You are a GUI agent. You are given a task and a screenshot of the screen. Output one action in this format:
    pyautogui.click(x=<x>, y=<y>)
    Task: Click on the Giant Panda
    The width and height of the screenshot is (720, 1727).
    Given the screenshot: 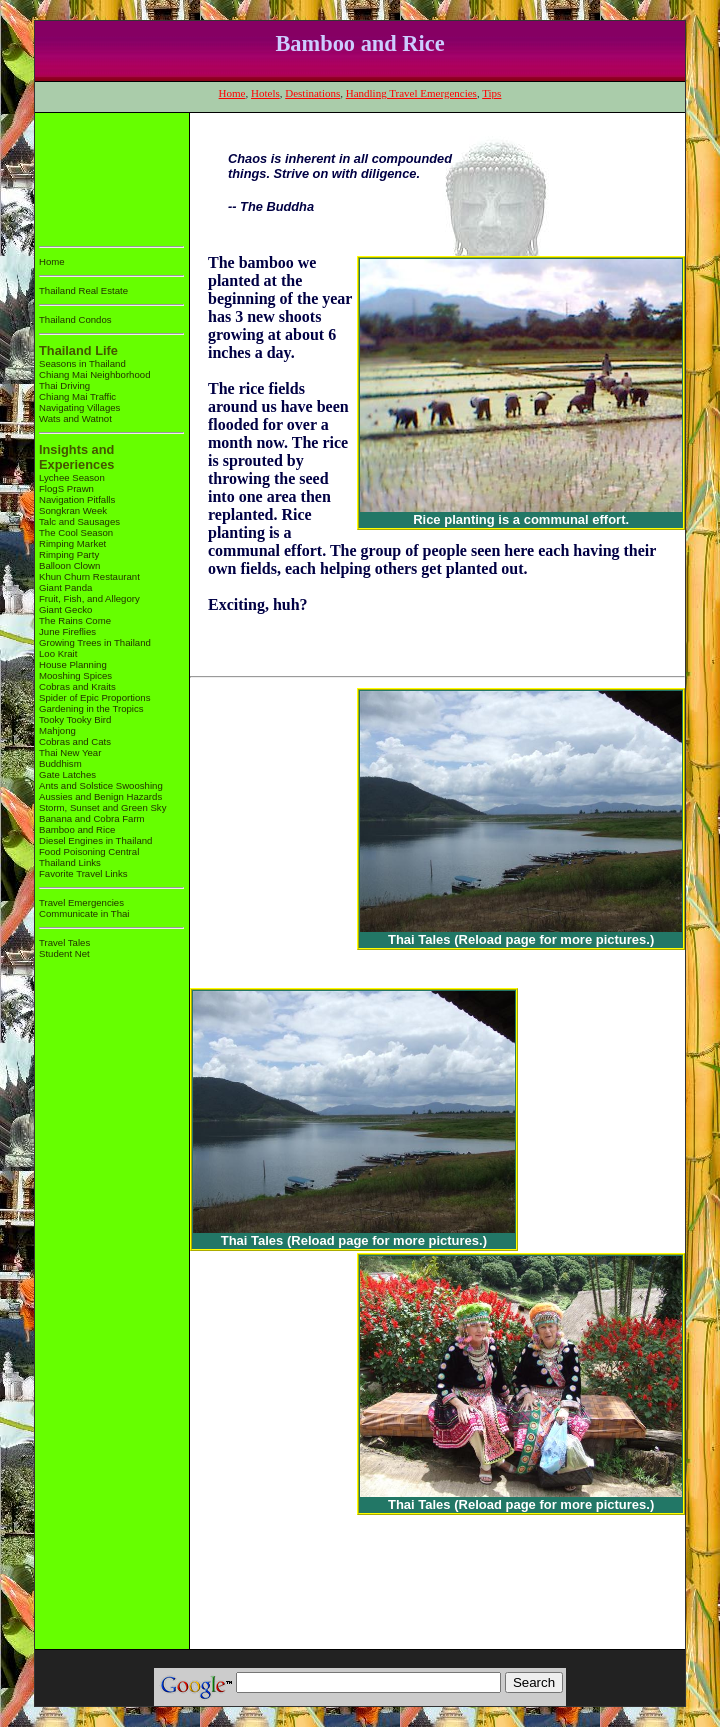 What is the action you would take?
    pyautogui.click(x=65, y=587)
    